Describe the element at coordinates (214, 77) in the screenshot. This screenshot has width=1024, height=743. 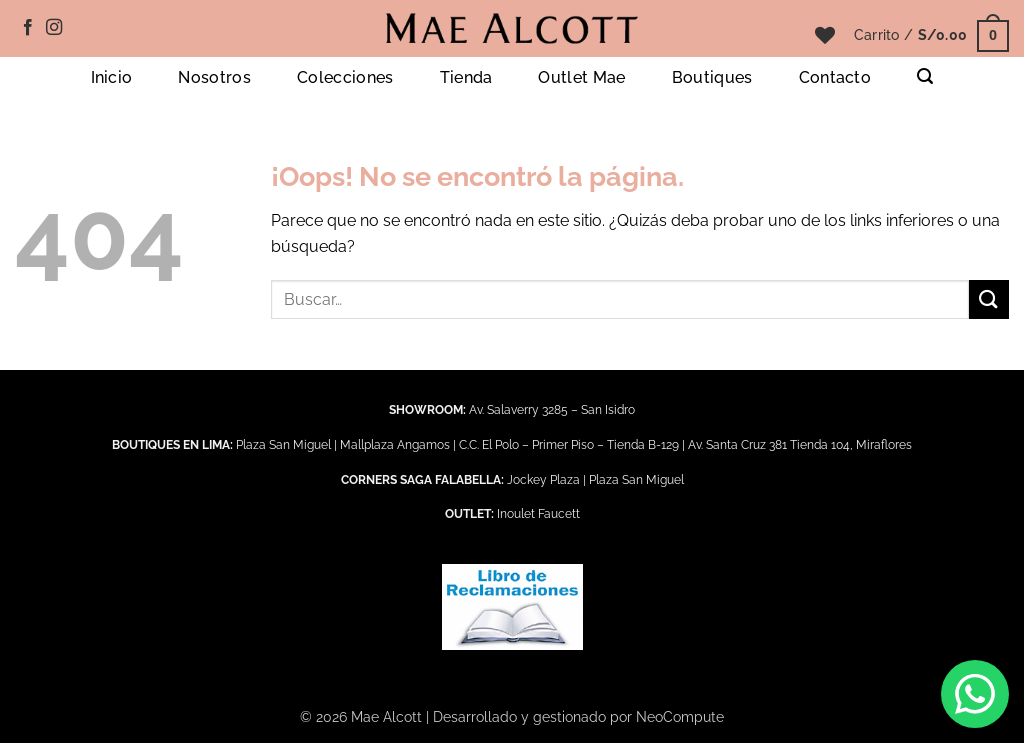
I see `Nosotros` at that location.